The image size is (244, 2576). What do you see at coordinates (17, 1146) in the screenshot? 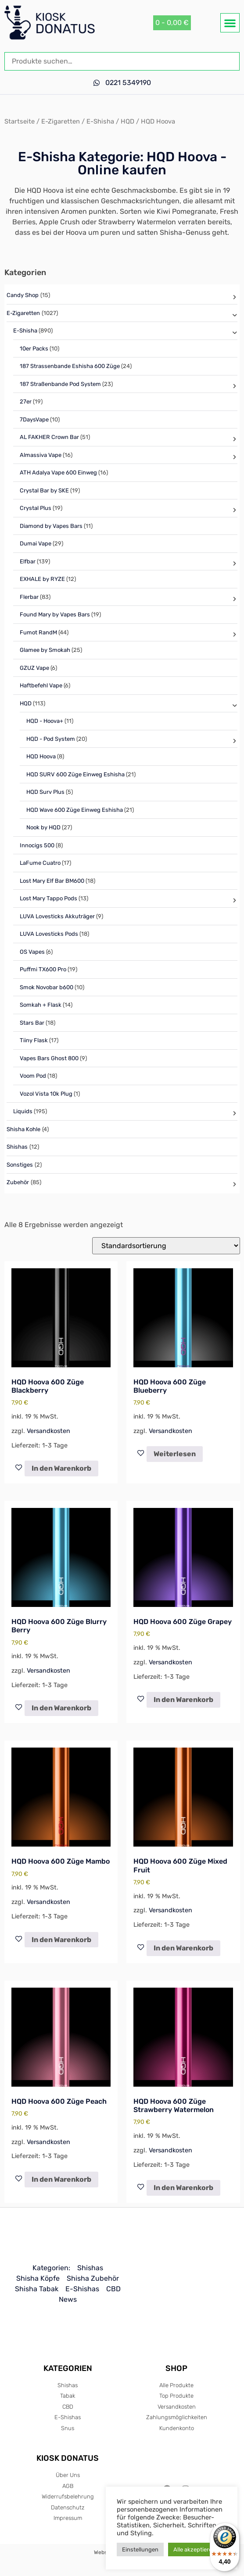
I see `Shishas` at bounding box center [17, 1146].